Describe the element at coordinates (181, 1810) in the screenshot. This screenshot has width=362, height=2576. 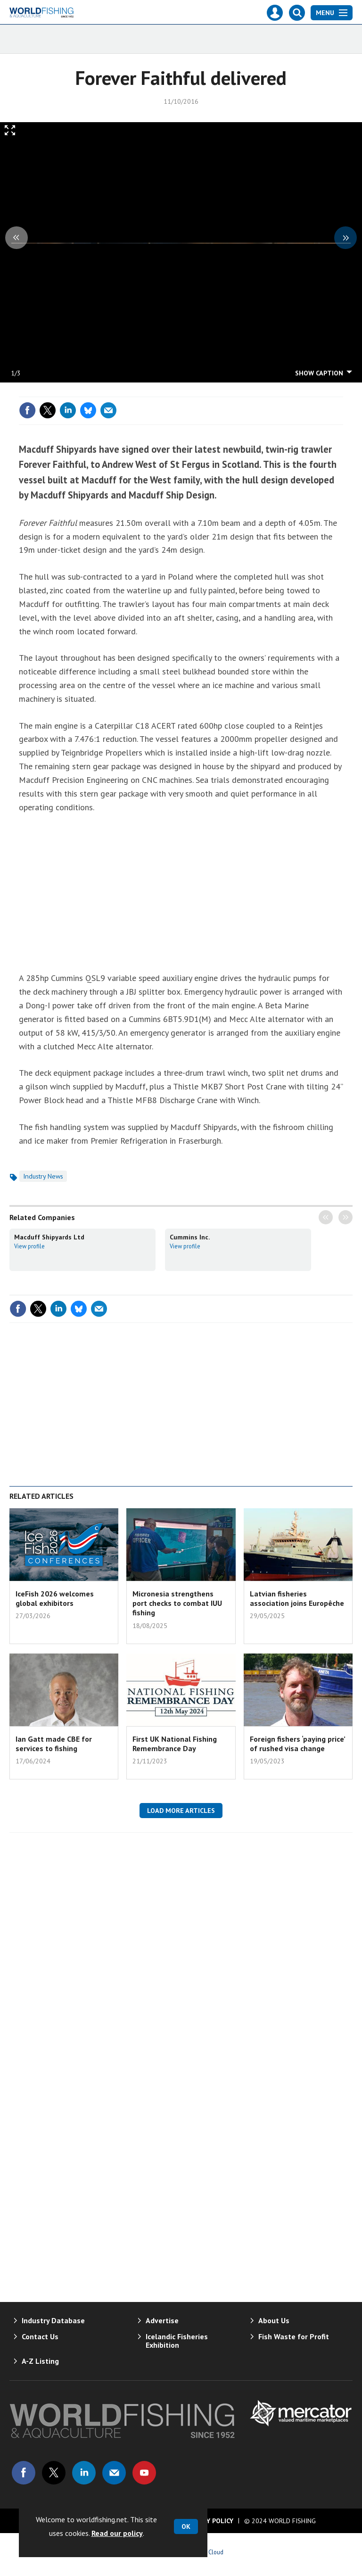
I see `Load more articles` at that location.